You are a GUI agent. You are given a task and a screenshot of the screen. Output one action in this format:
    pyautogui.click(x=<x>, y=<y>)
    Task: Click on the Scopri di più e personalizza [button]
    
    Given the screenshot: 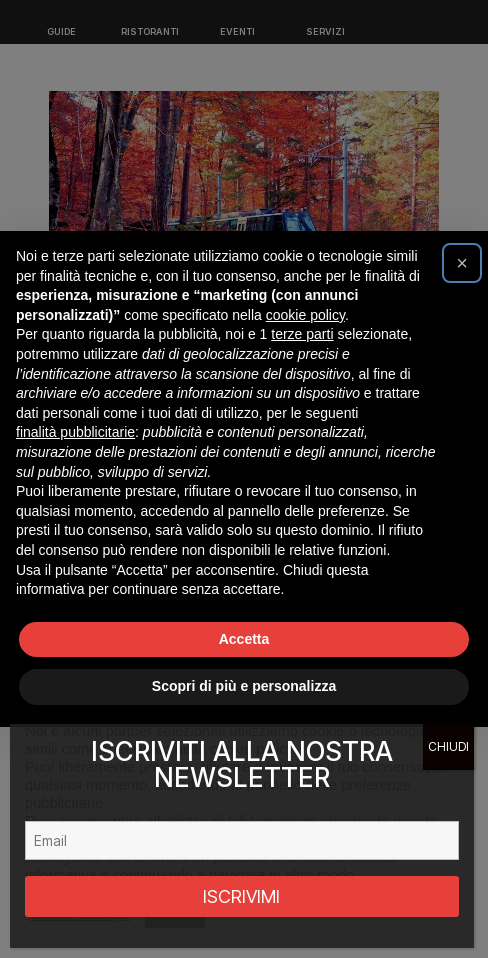 What is the action you would take?
    pyautogui.click(x=244, y=686)
    